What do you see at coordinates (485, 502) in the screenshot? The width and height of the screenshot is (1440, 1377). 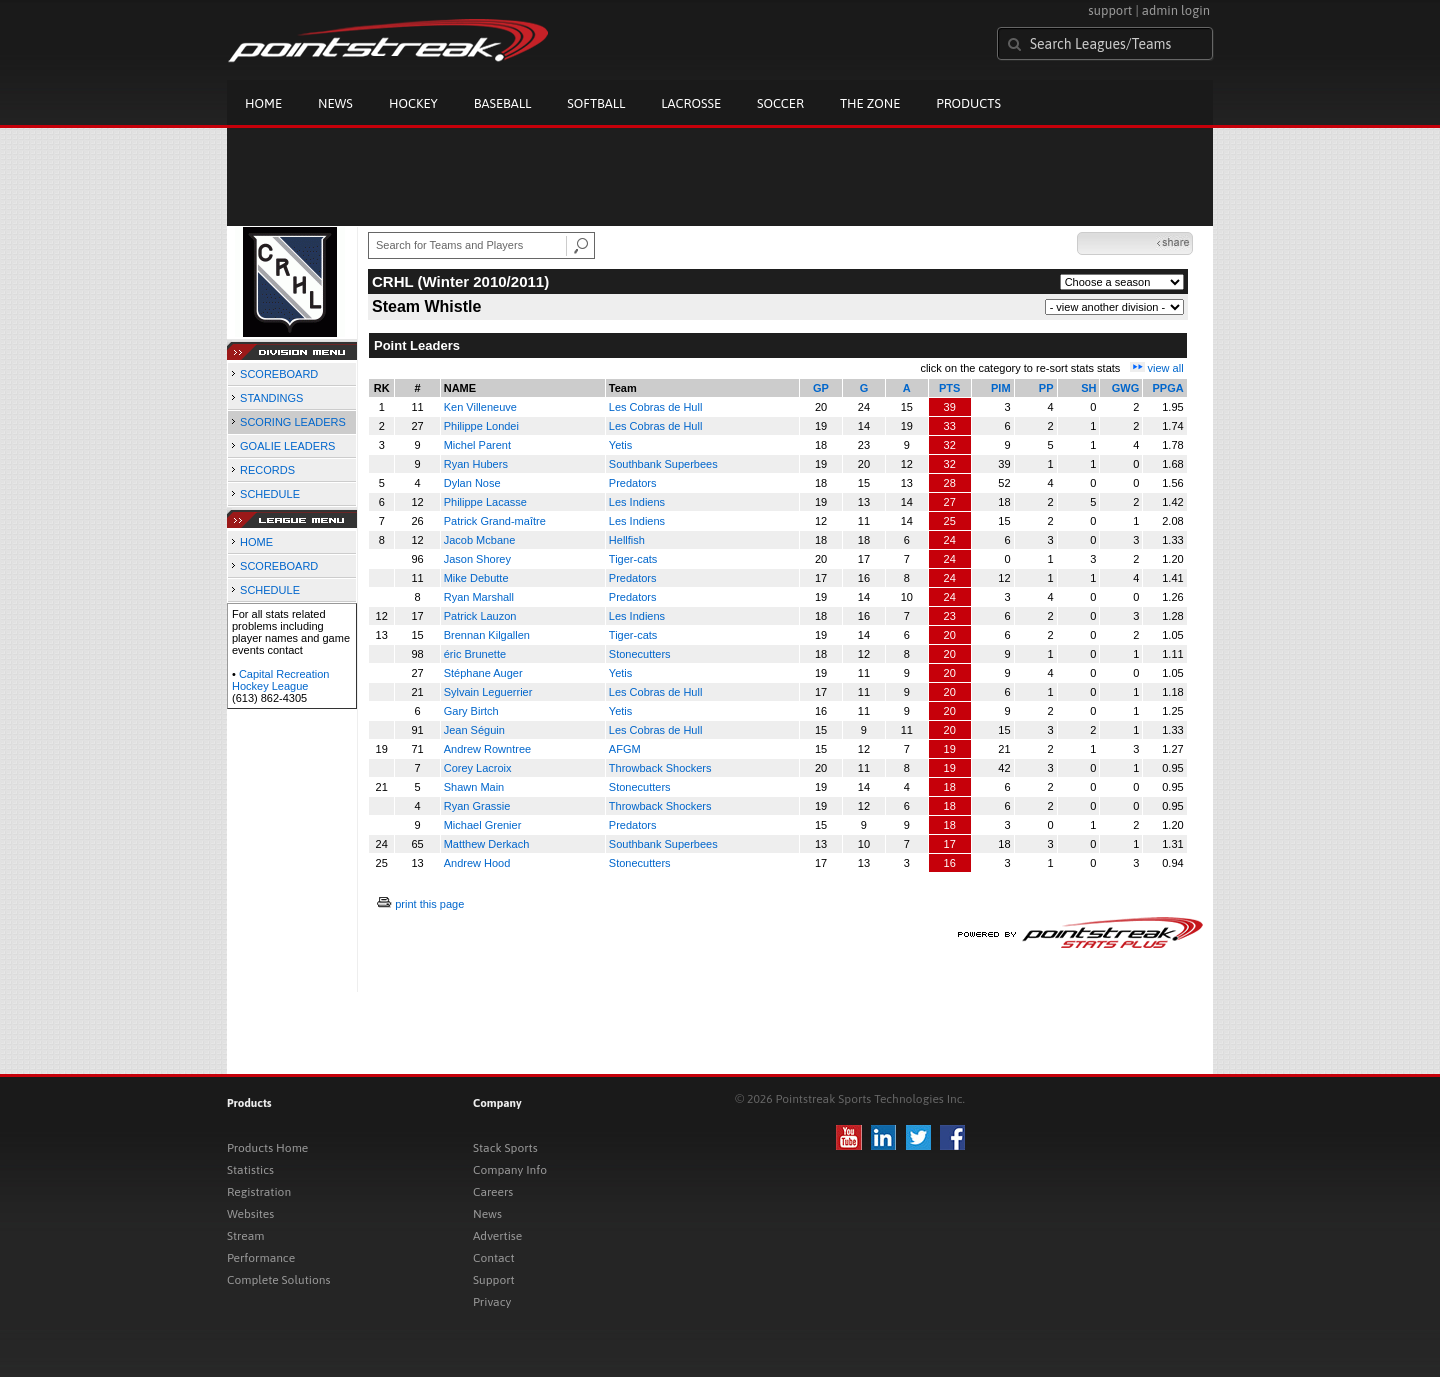 I see `Philippe Lacasse` at bounding box center [485, 502].